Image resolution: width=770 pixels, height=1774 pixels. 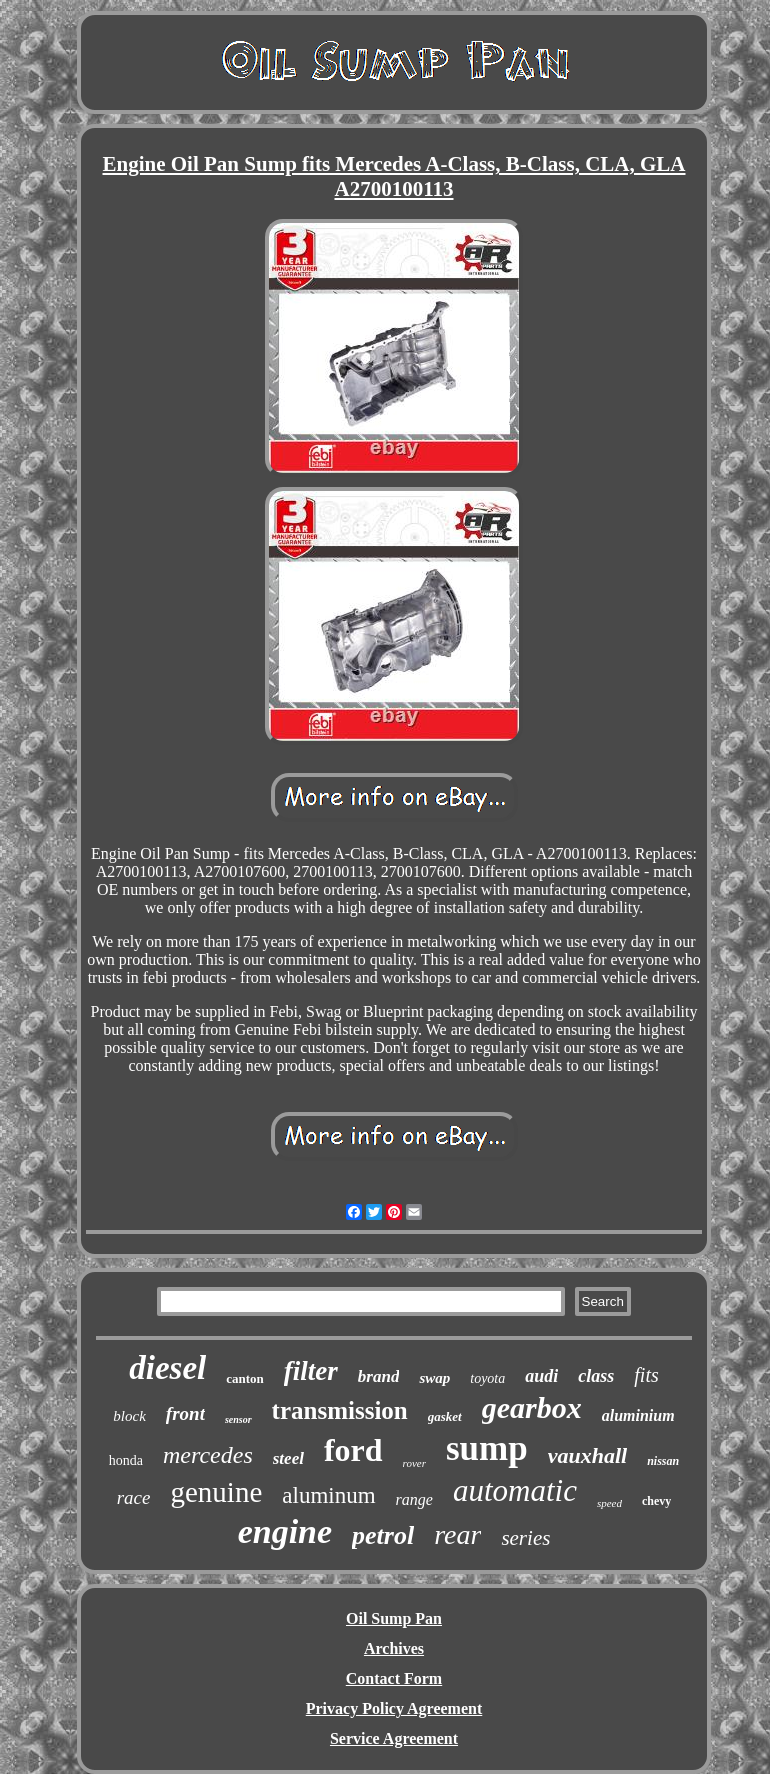 What do you see at coordinates (311, 1371) in the screenshot?
I see `filter` at bounding box center [311, 1371].